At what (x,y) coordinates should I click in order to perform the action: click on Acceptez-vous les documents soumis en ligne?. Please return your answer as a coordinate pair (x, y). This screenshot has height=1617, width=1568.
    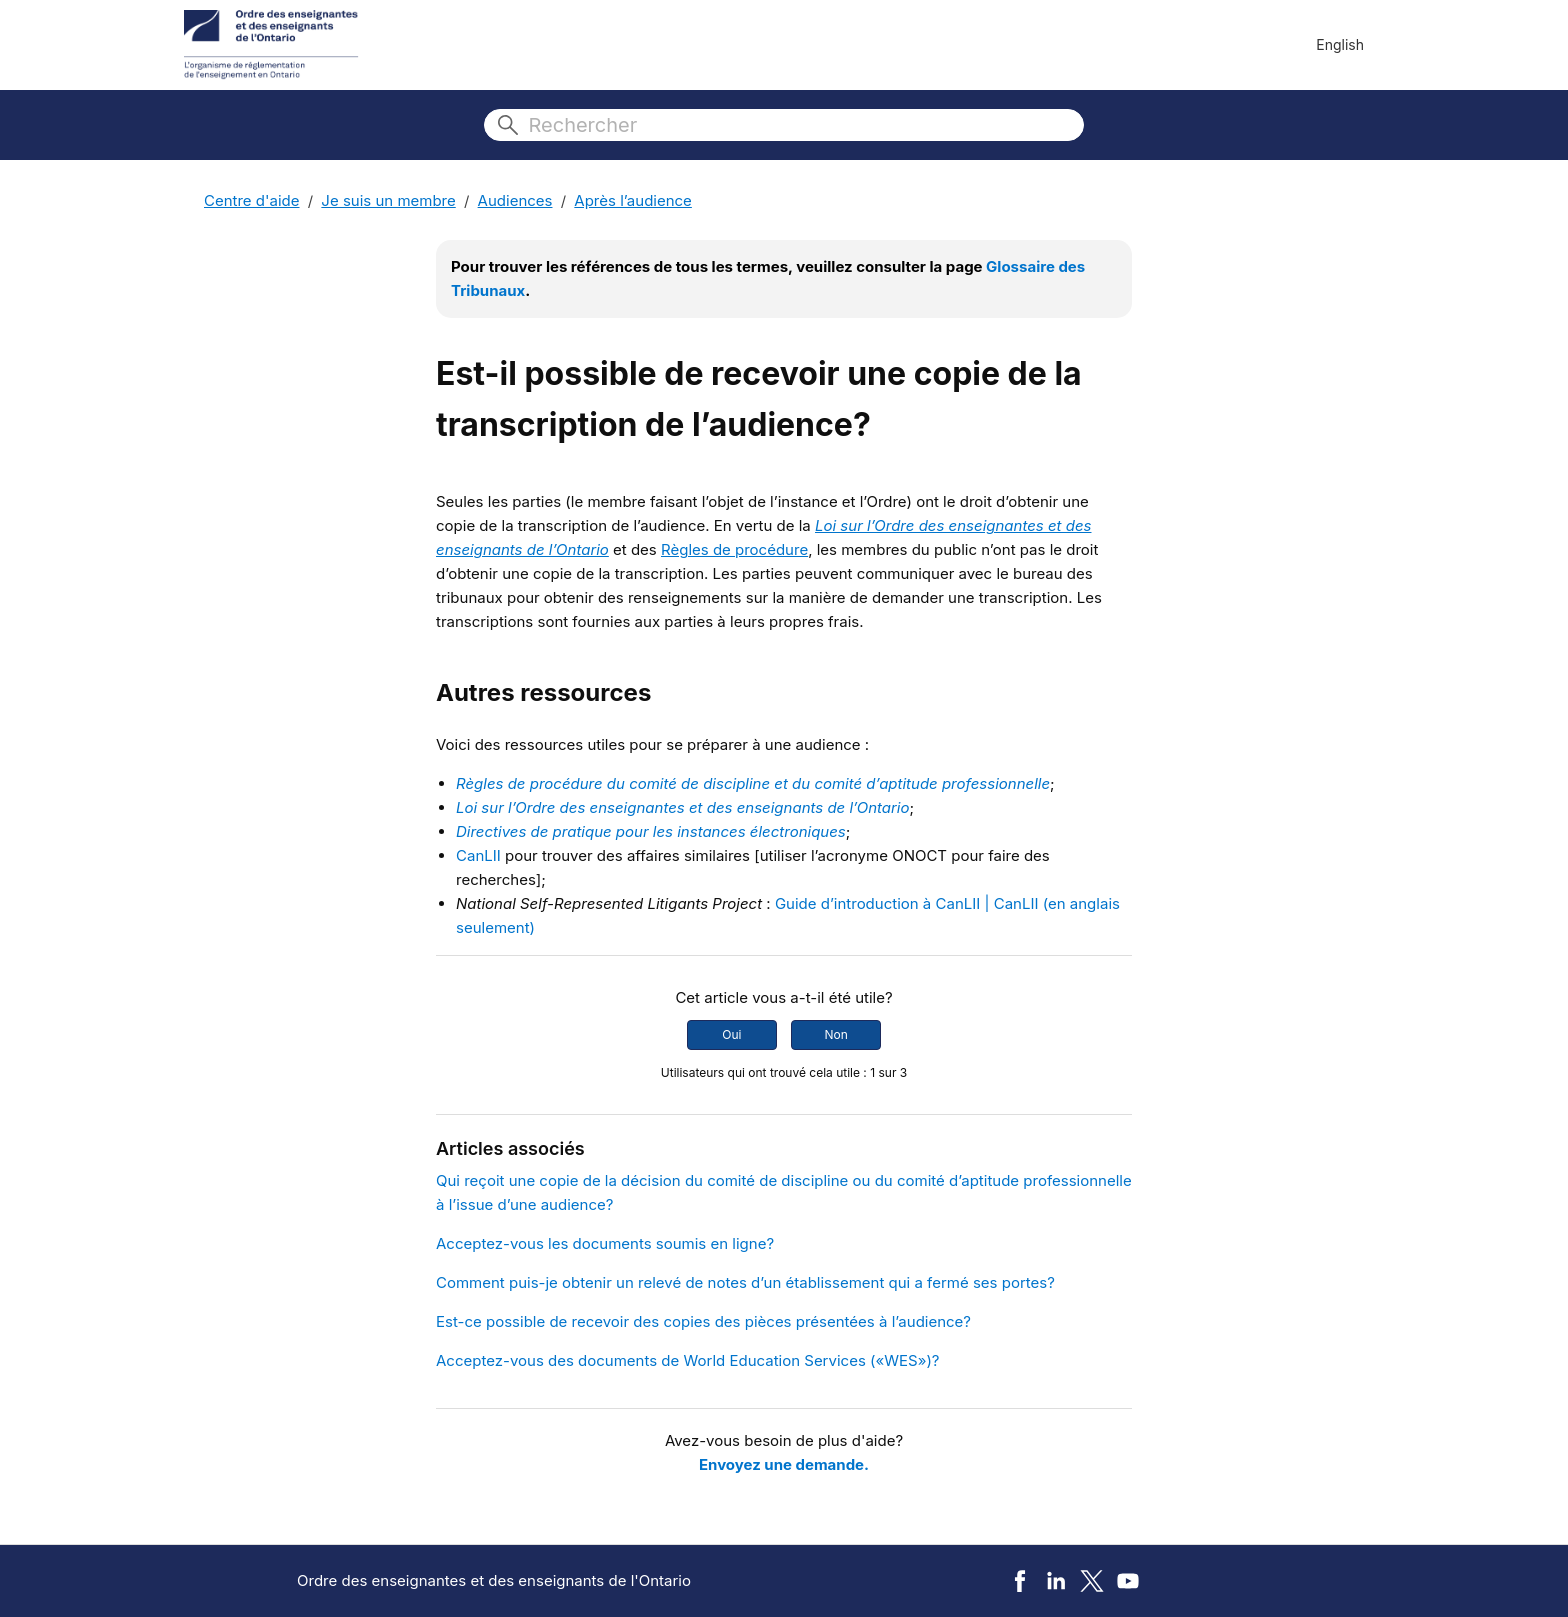
    Looking at the image, I should click on (605, 1243).